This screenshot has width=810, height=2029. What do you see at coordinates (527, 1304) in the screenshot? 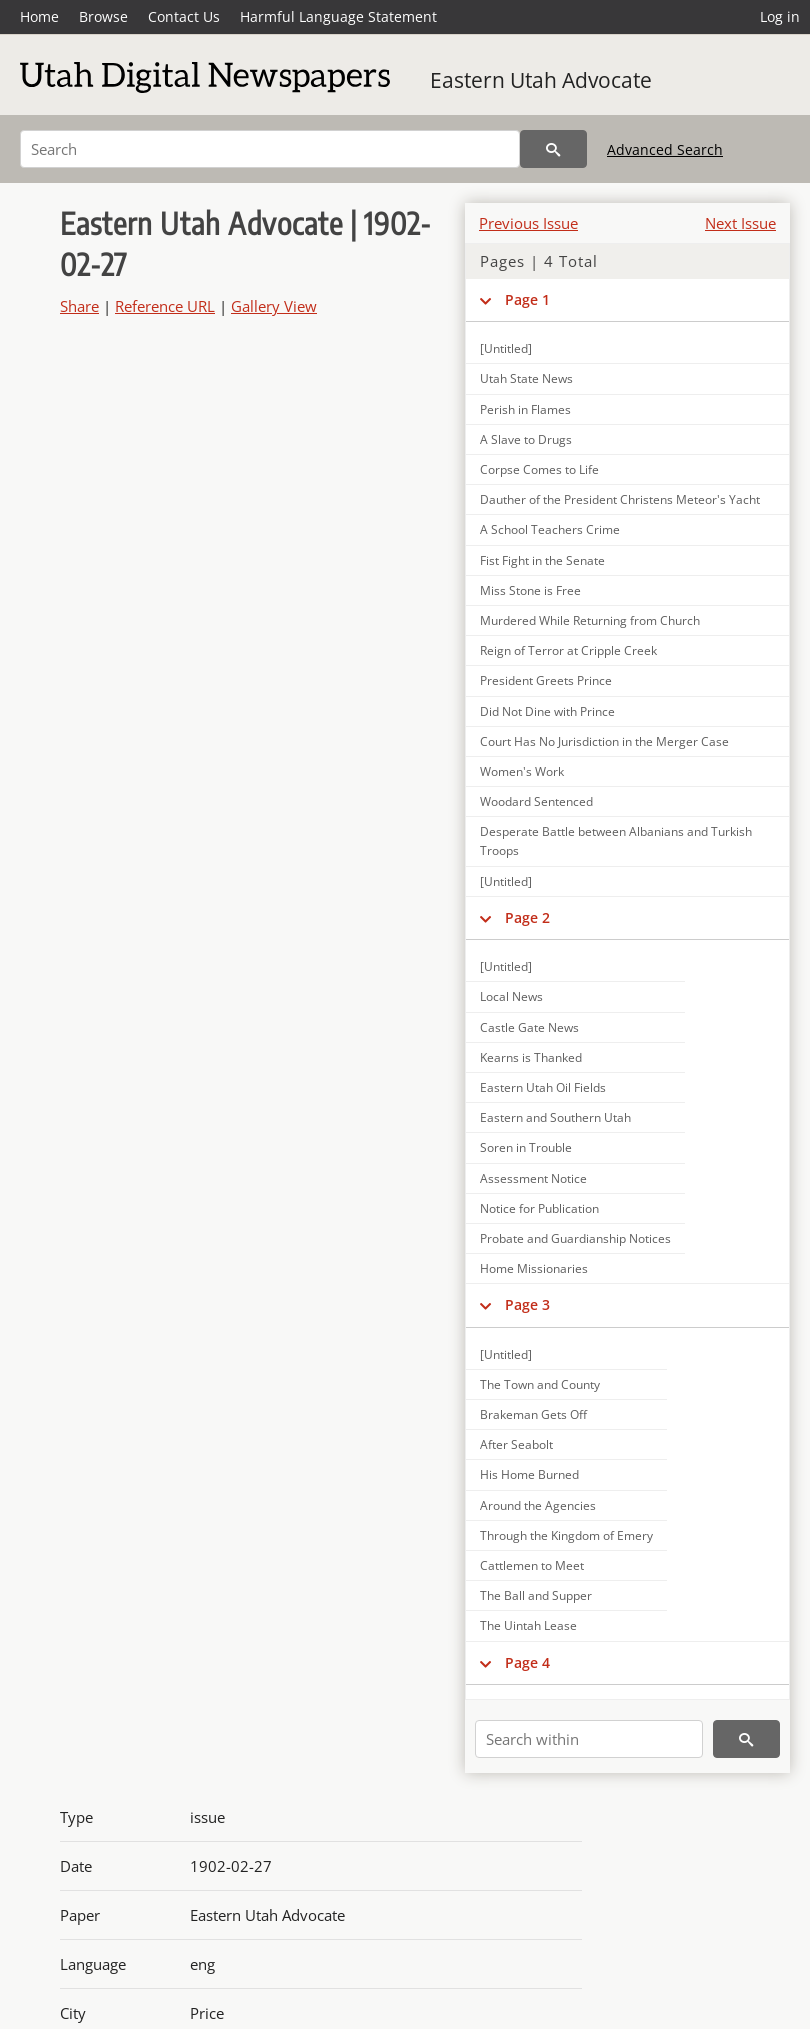
I see `Page 3` at bounding box center [527, 1304].